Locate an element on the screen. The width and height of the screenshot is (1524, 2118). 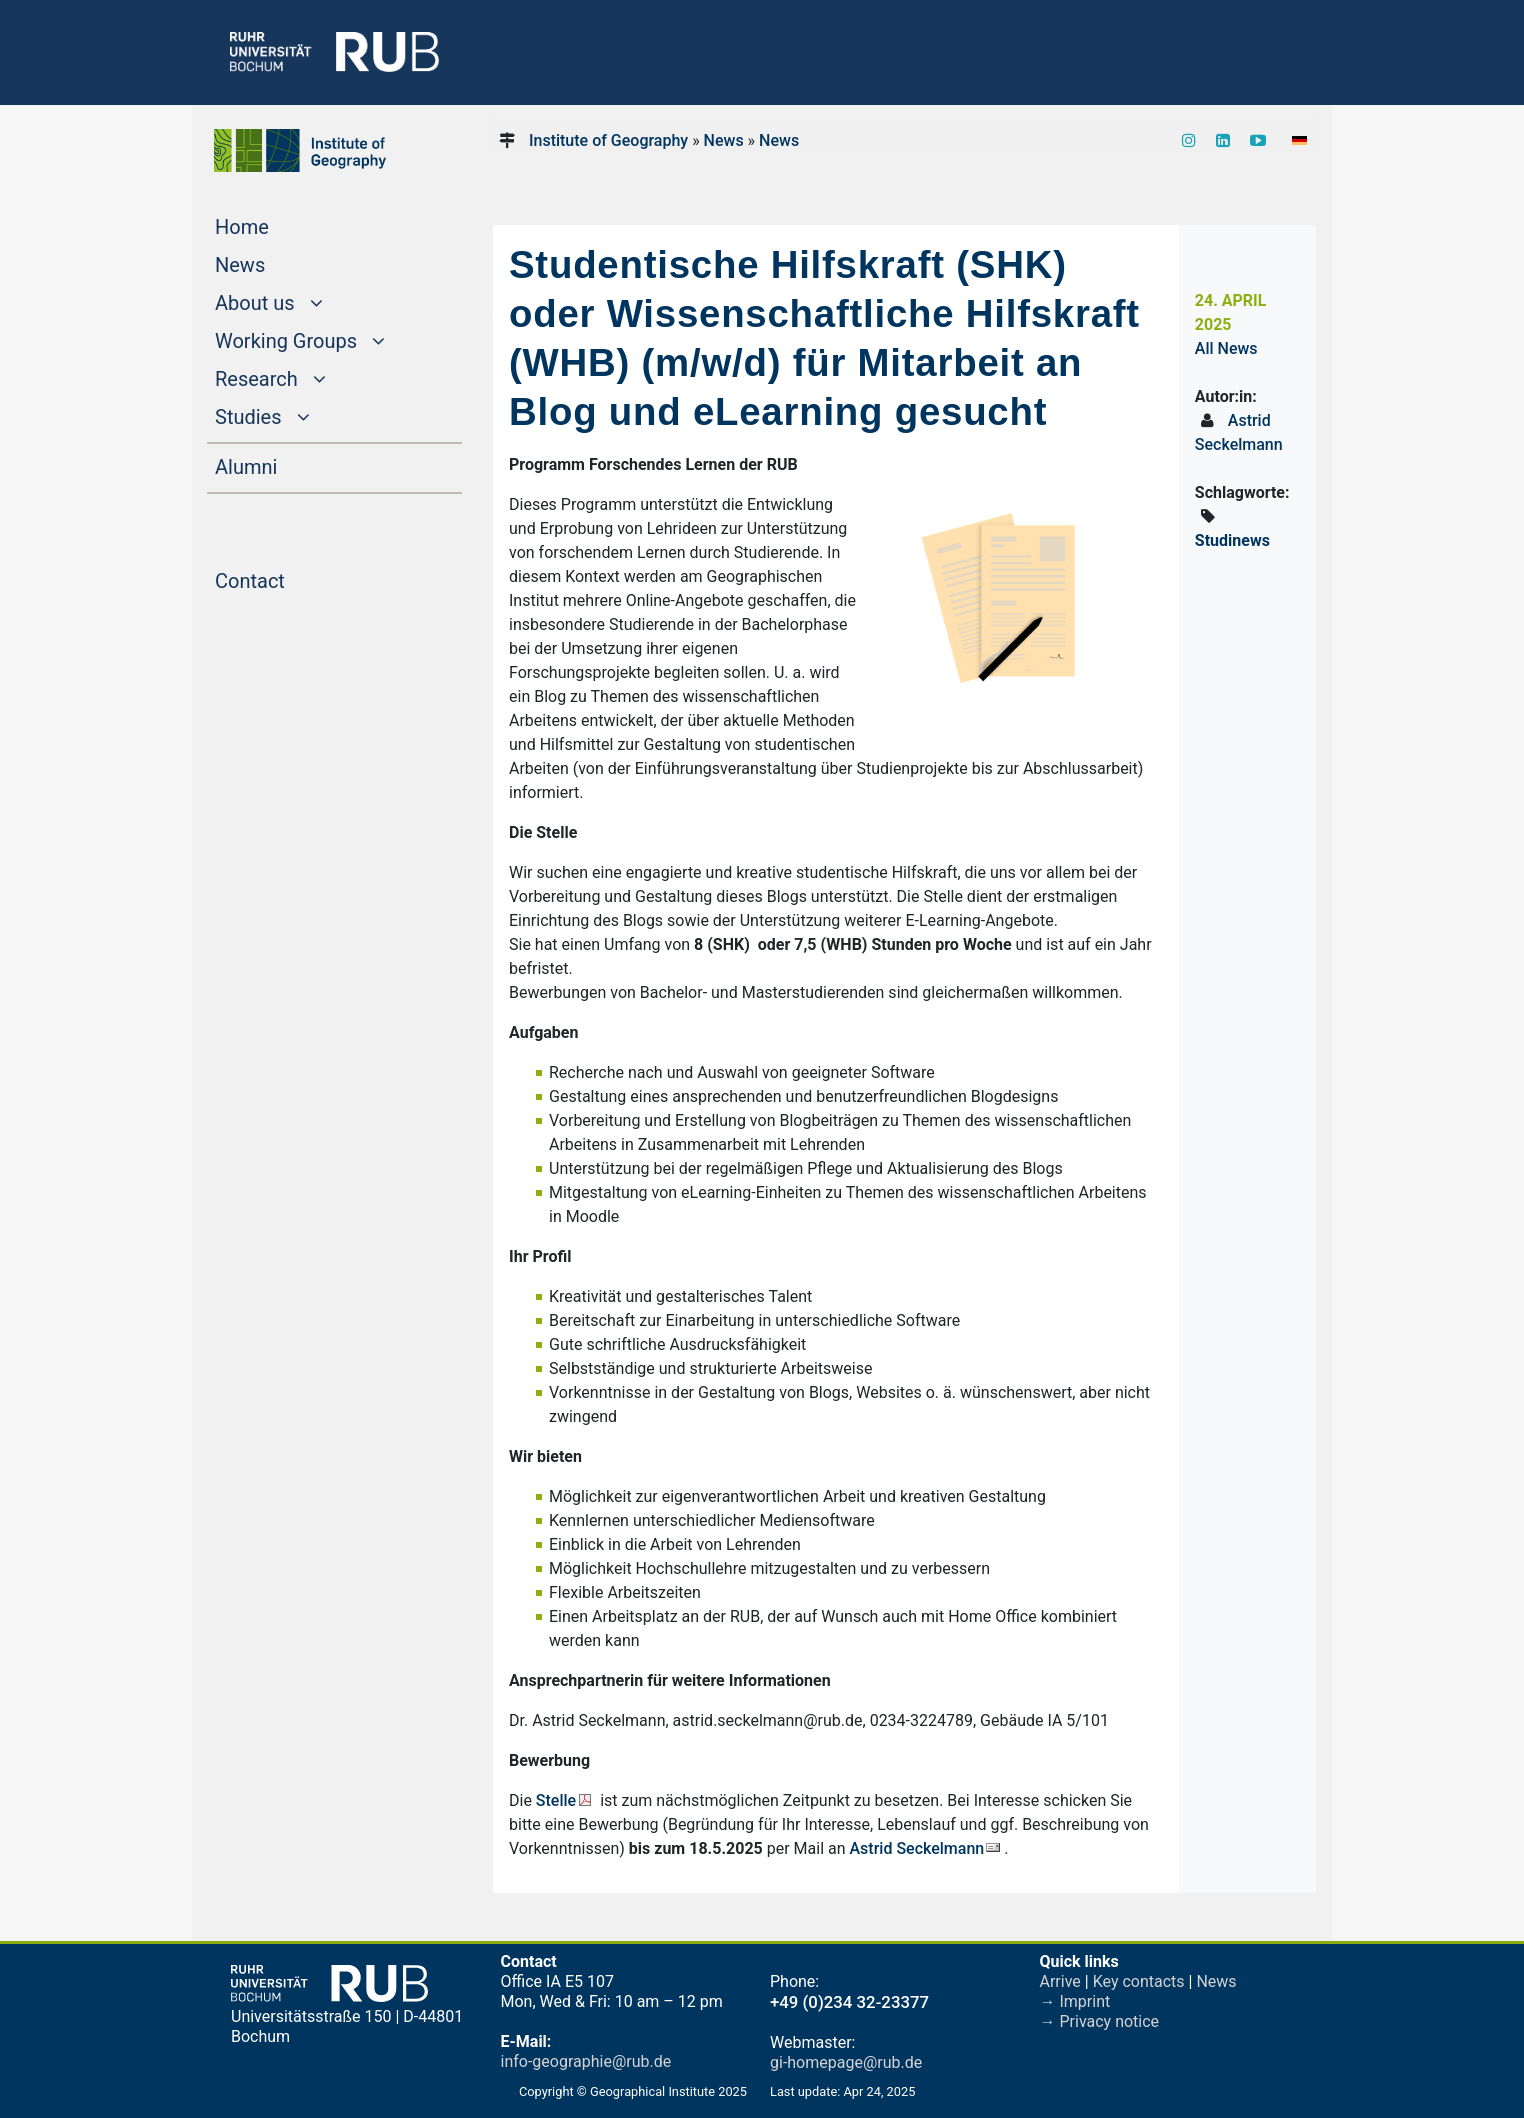
Arrive is located at coordinates (1060, 1981).